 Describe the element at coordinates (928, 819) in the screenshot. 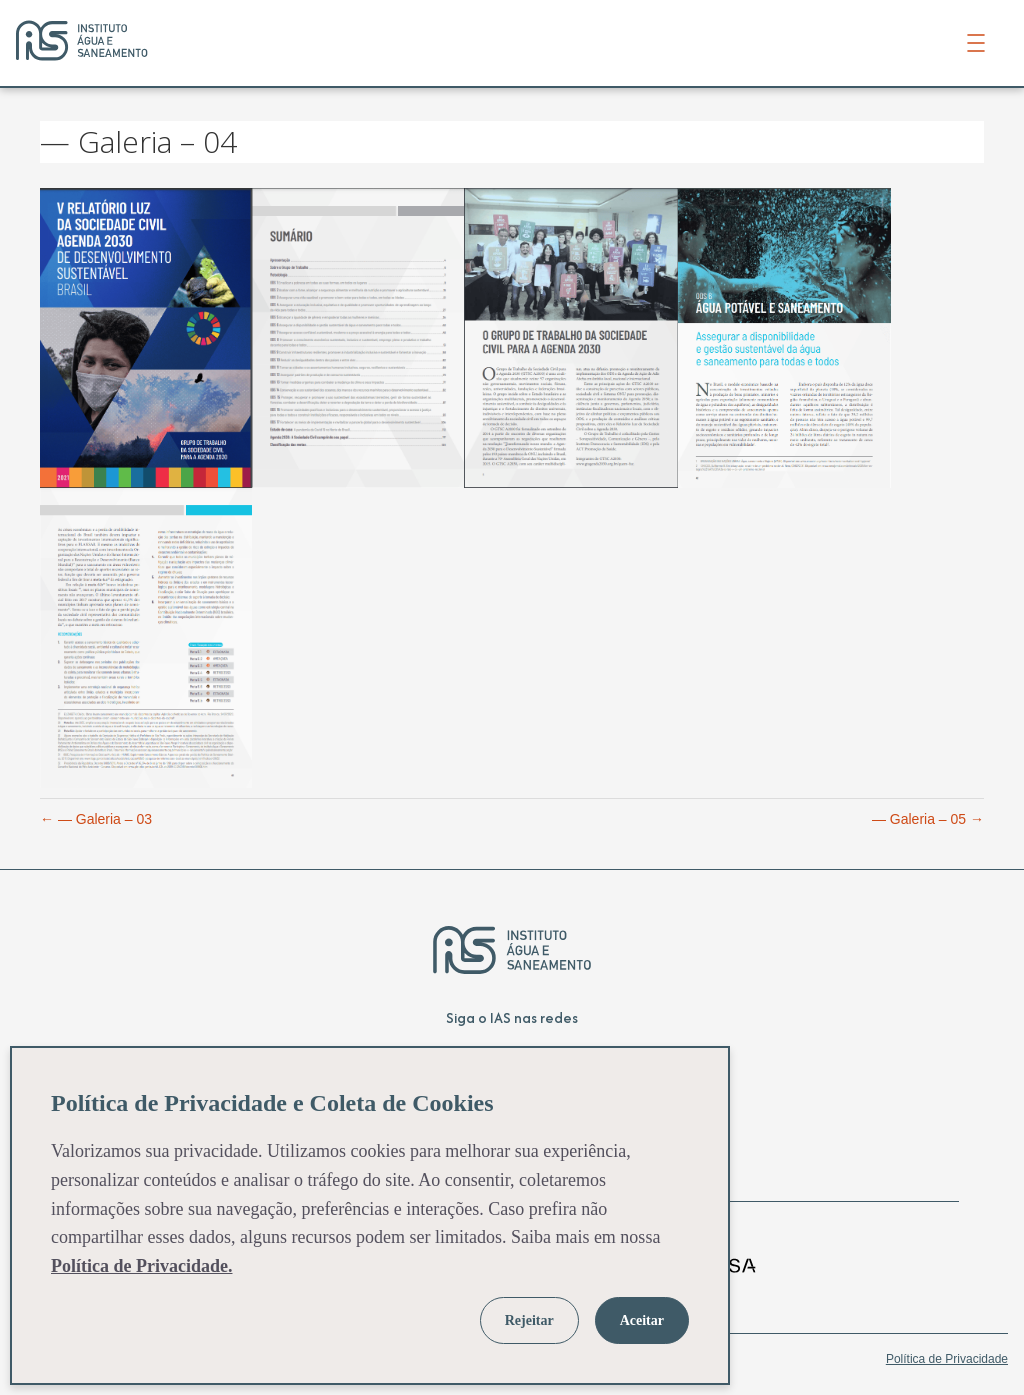

I see `— Galeria – 05 →` at that location.